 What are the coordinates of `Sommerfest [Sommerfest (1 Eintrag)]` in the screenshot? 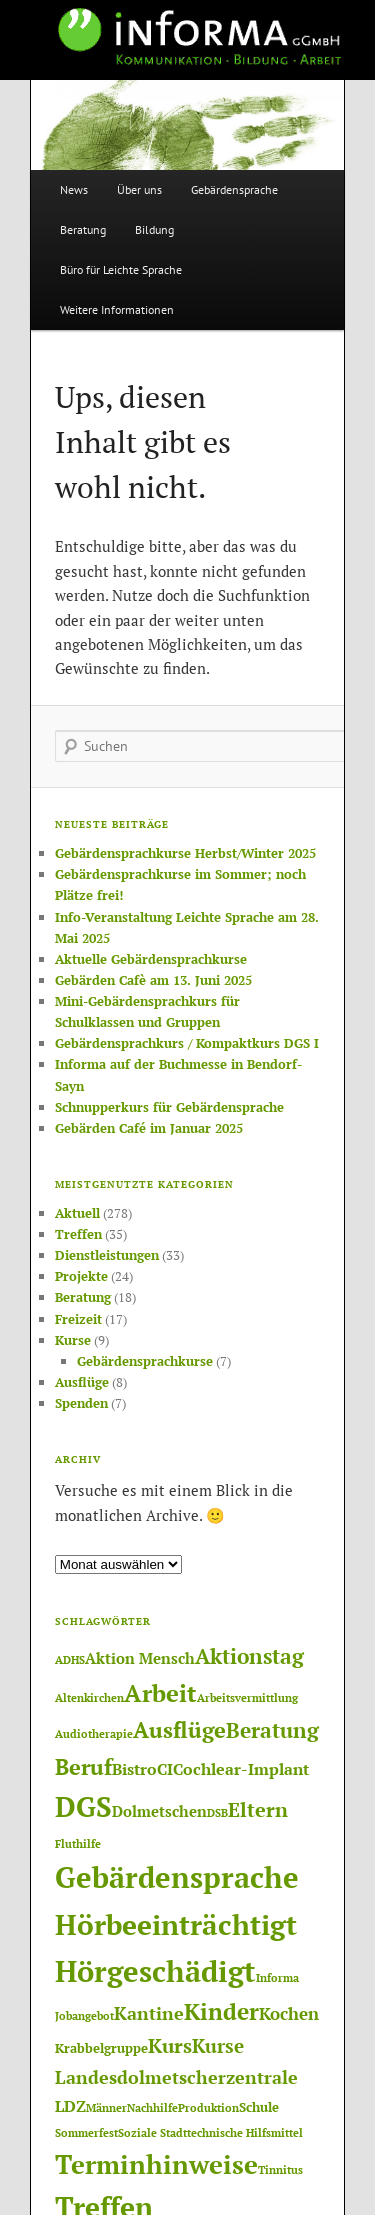 It's located at (86, 2133).